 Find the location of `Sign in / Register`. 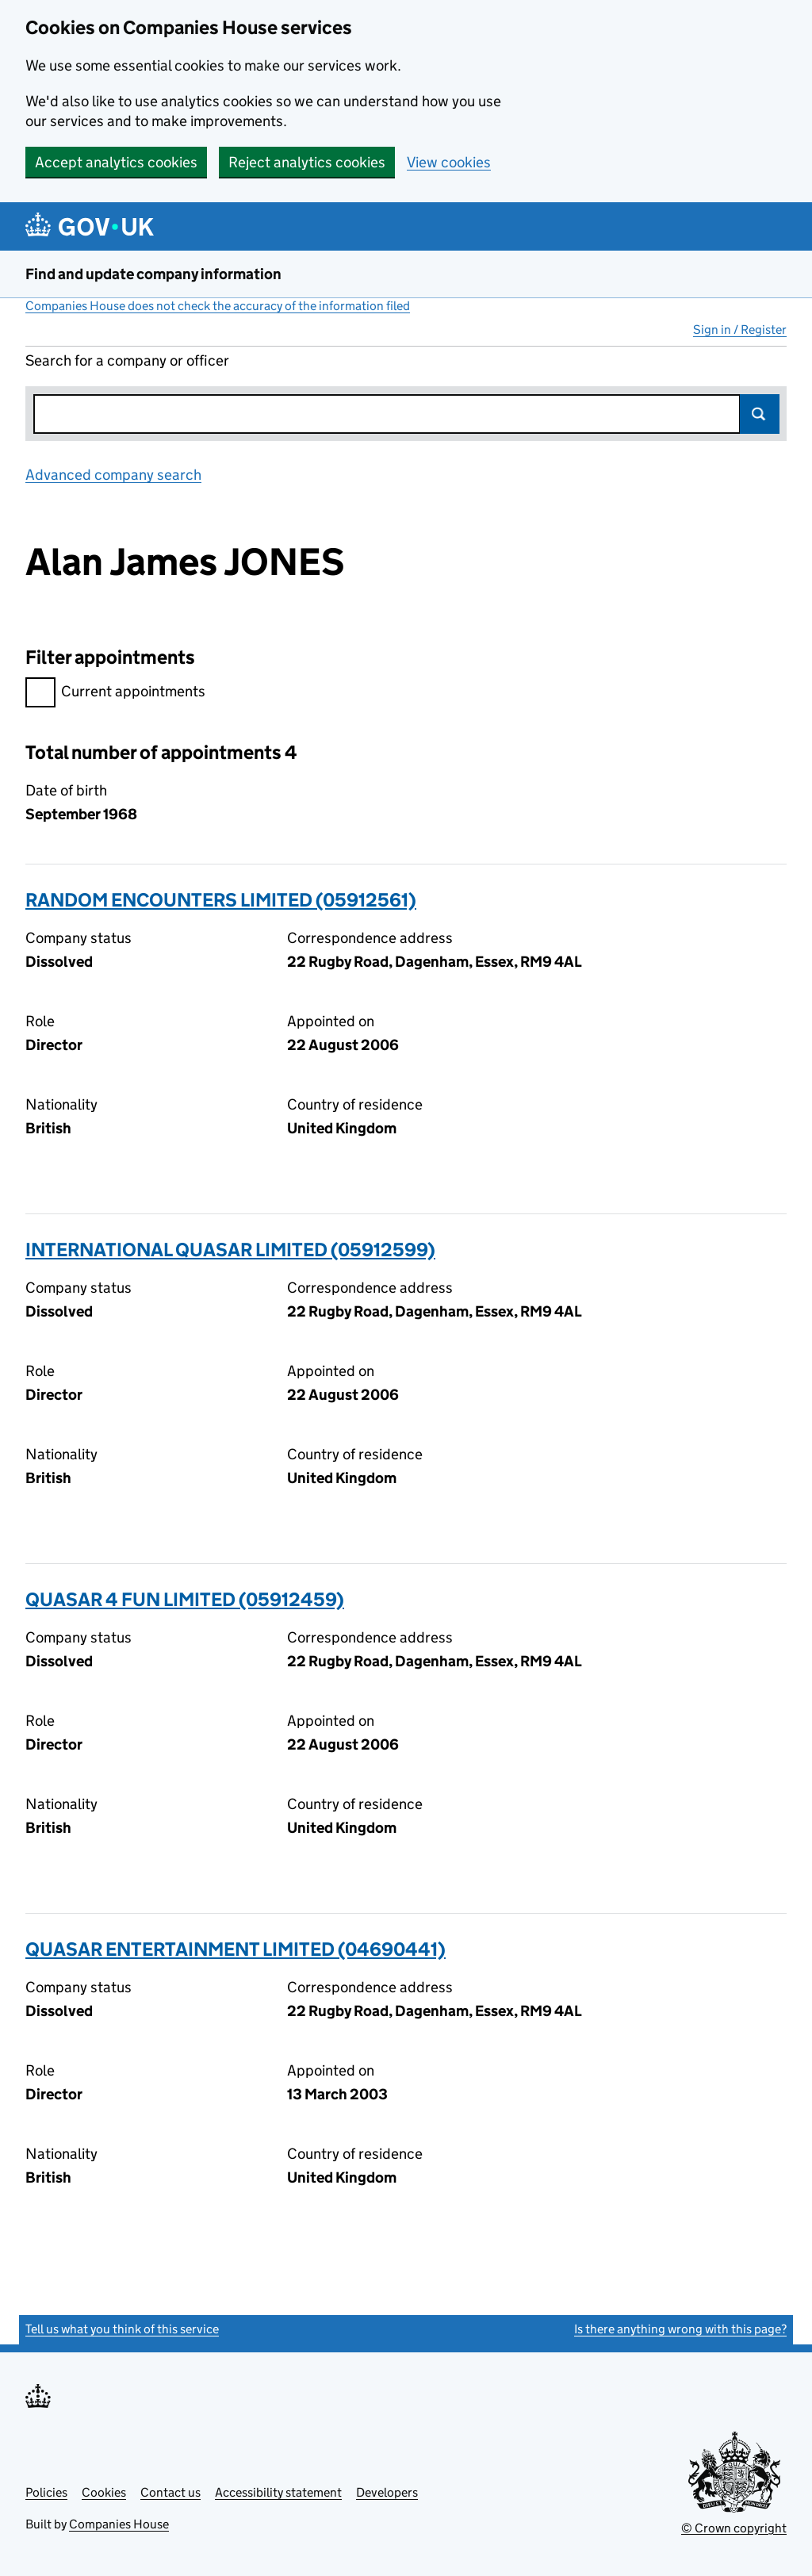

Sign in / Register is located at coordinates (740, 329).